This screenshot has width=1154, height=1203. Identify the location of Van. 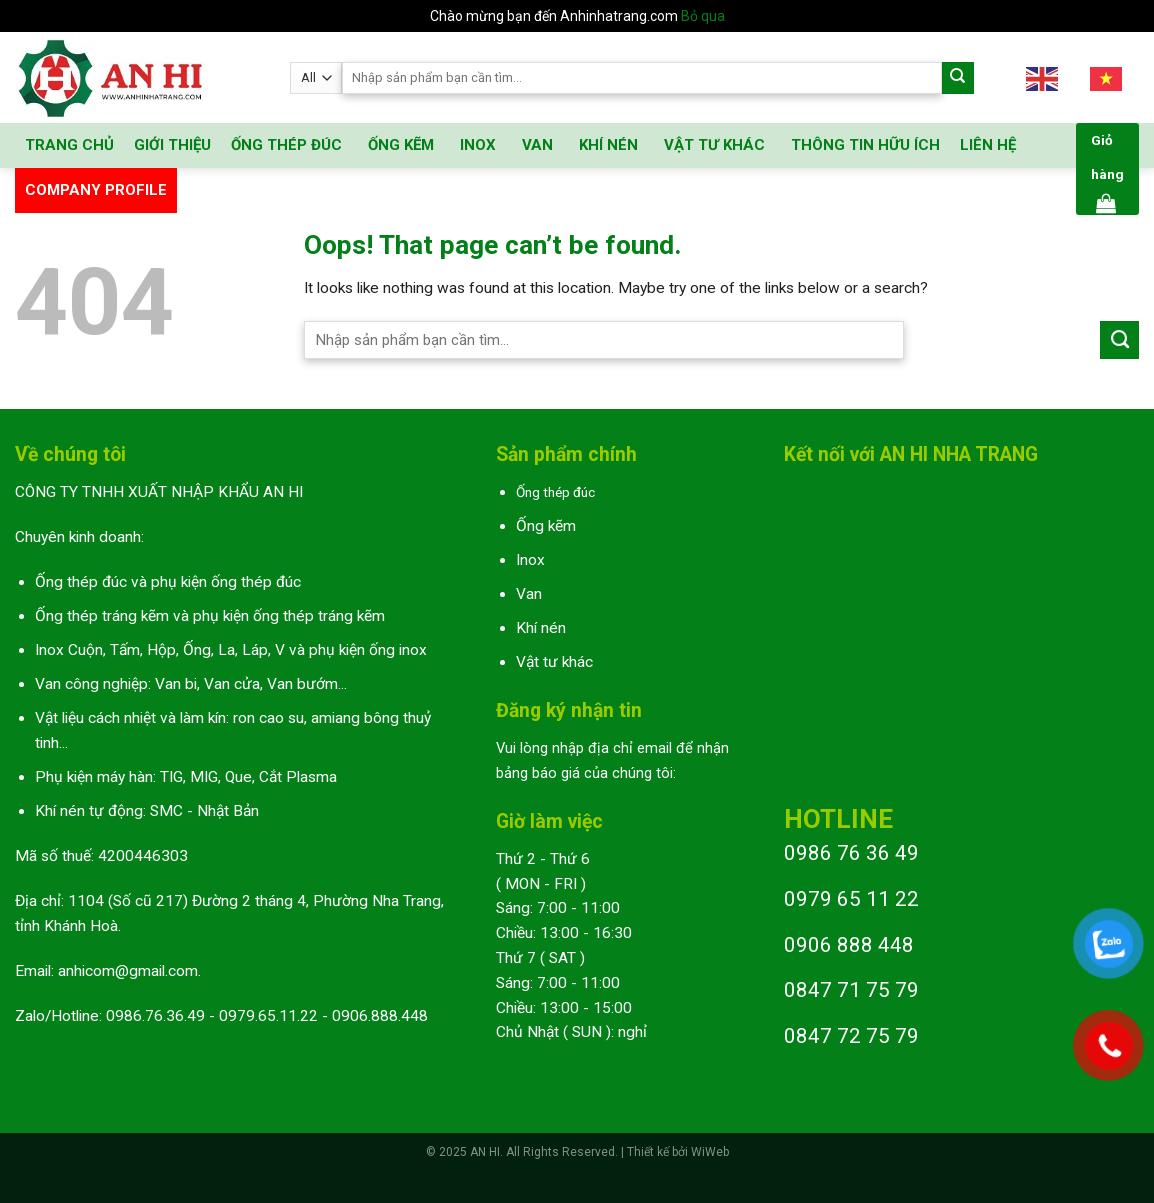
(529, 594).